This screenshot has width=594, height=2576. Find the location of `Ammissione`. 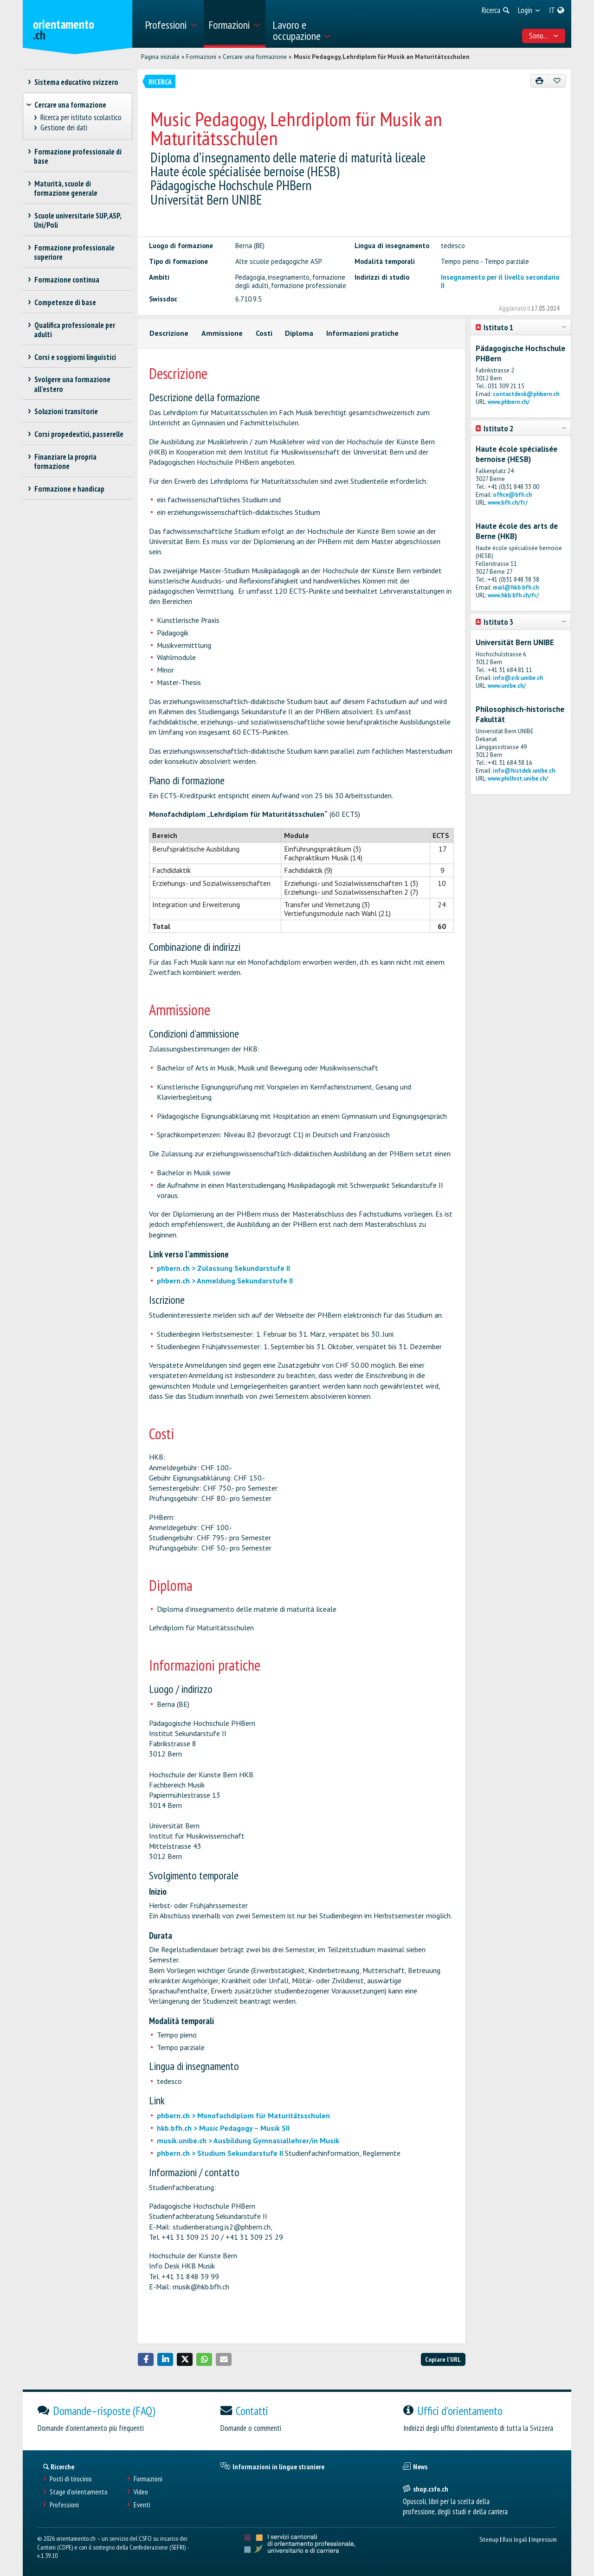

Ammissione is located at coordinates (222, 333).